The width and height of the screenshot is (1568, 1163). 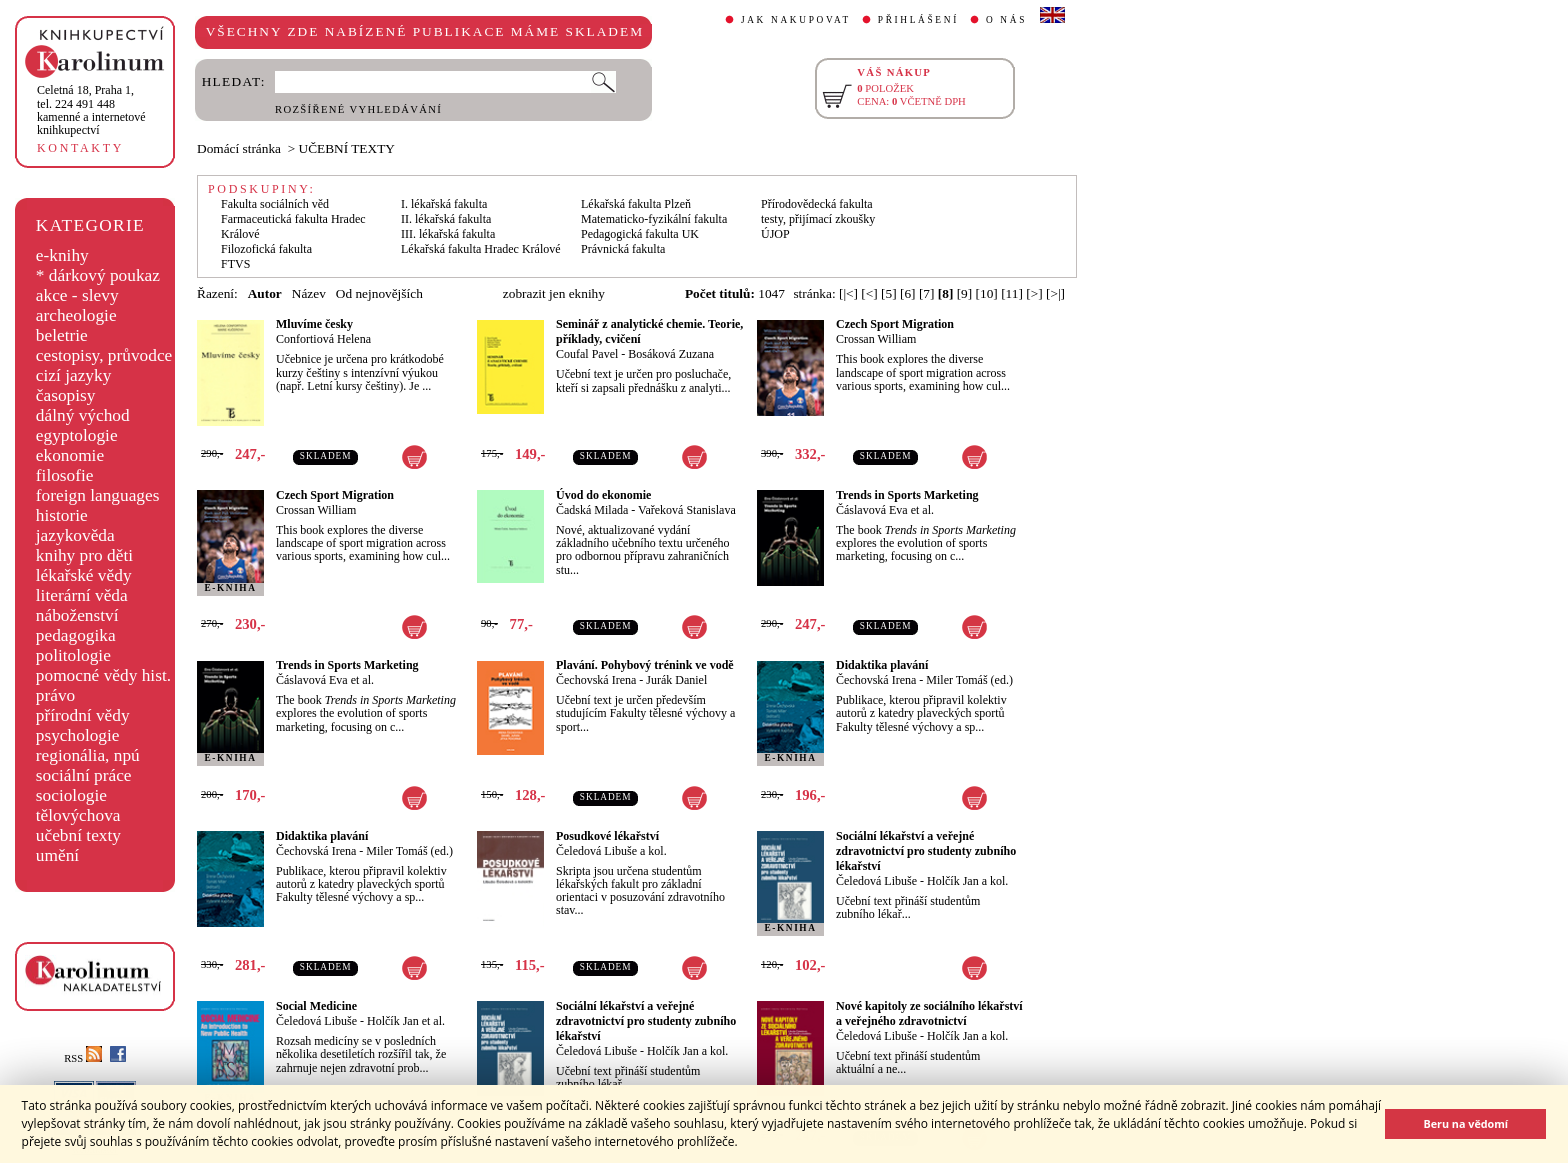 I want to click on historie, so click(x=62, y=515).